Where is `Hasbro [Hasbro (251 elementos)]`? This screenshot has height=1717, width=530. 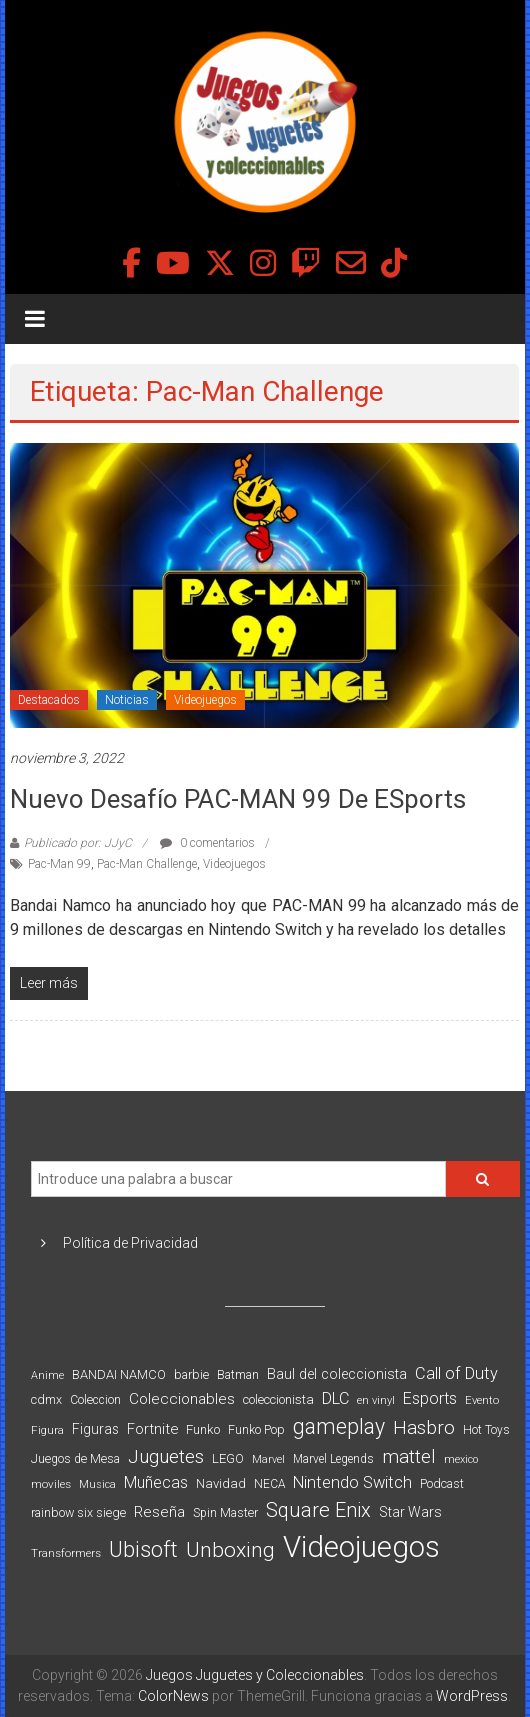 Hasbro [Hasbro (251 elementos)] is located at coordinates (424, 1428).